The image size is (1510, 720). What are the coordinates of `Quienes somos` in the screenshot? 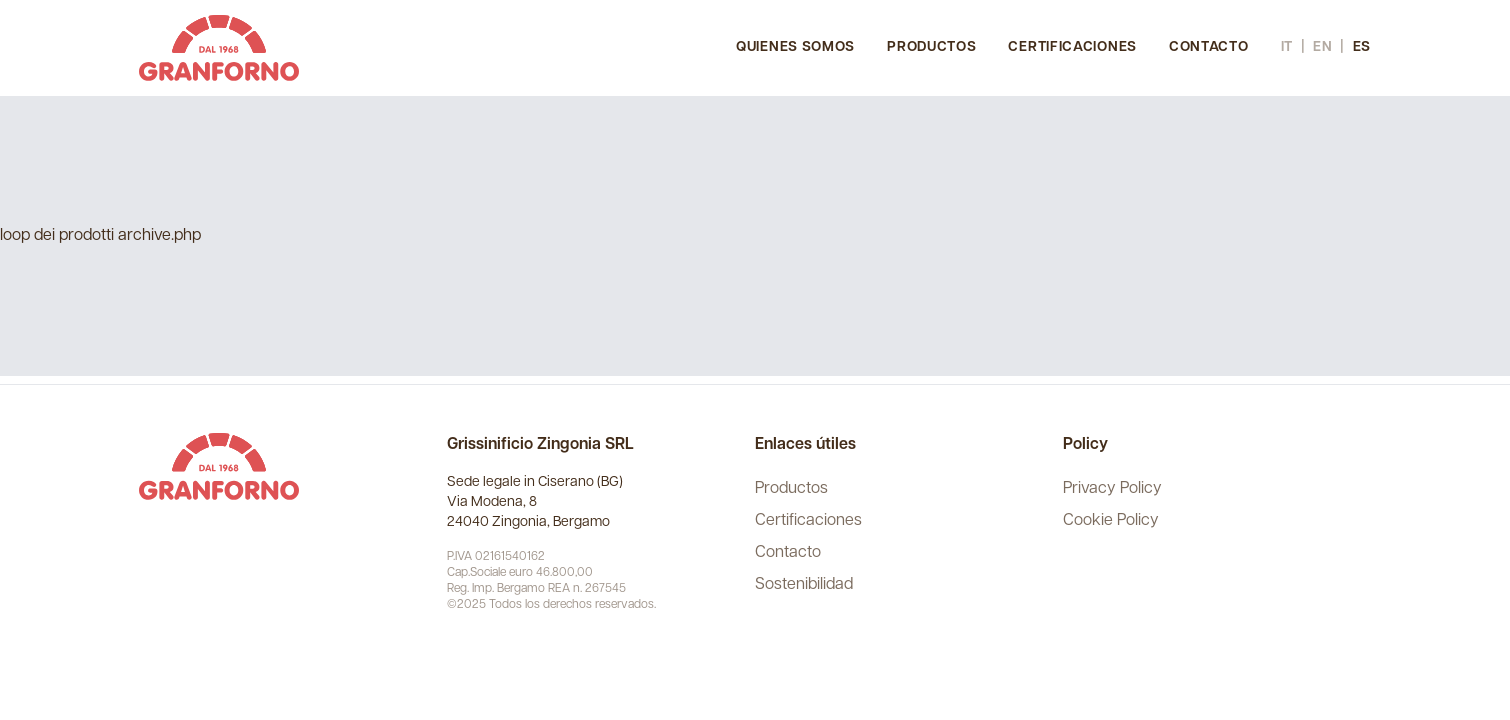 It's located at (795, 47).